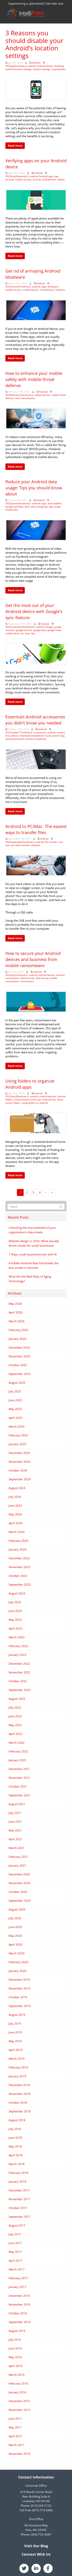 The image size is (72, 2576). What do you see at coordinates (27, 978) in the screenshot?
I see `cybersecurity` at bounding box center [27, 978].